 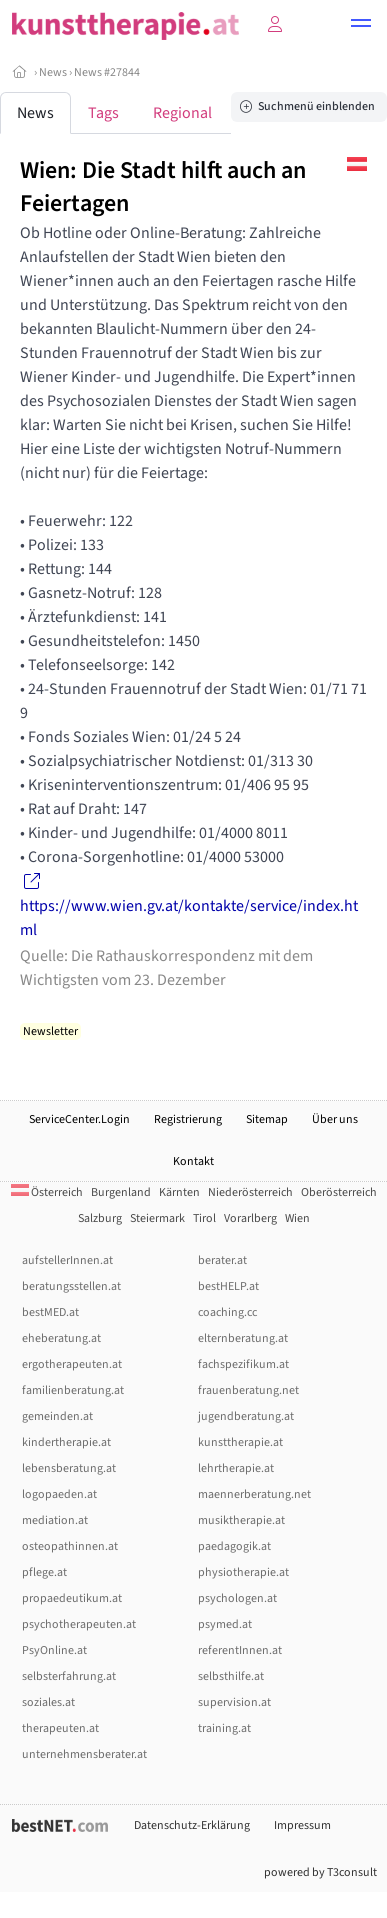 What do you see at coordinates (234, 1546) in the screenshot?
I see `paedagogik.at` at bounding box center [234, 1546].